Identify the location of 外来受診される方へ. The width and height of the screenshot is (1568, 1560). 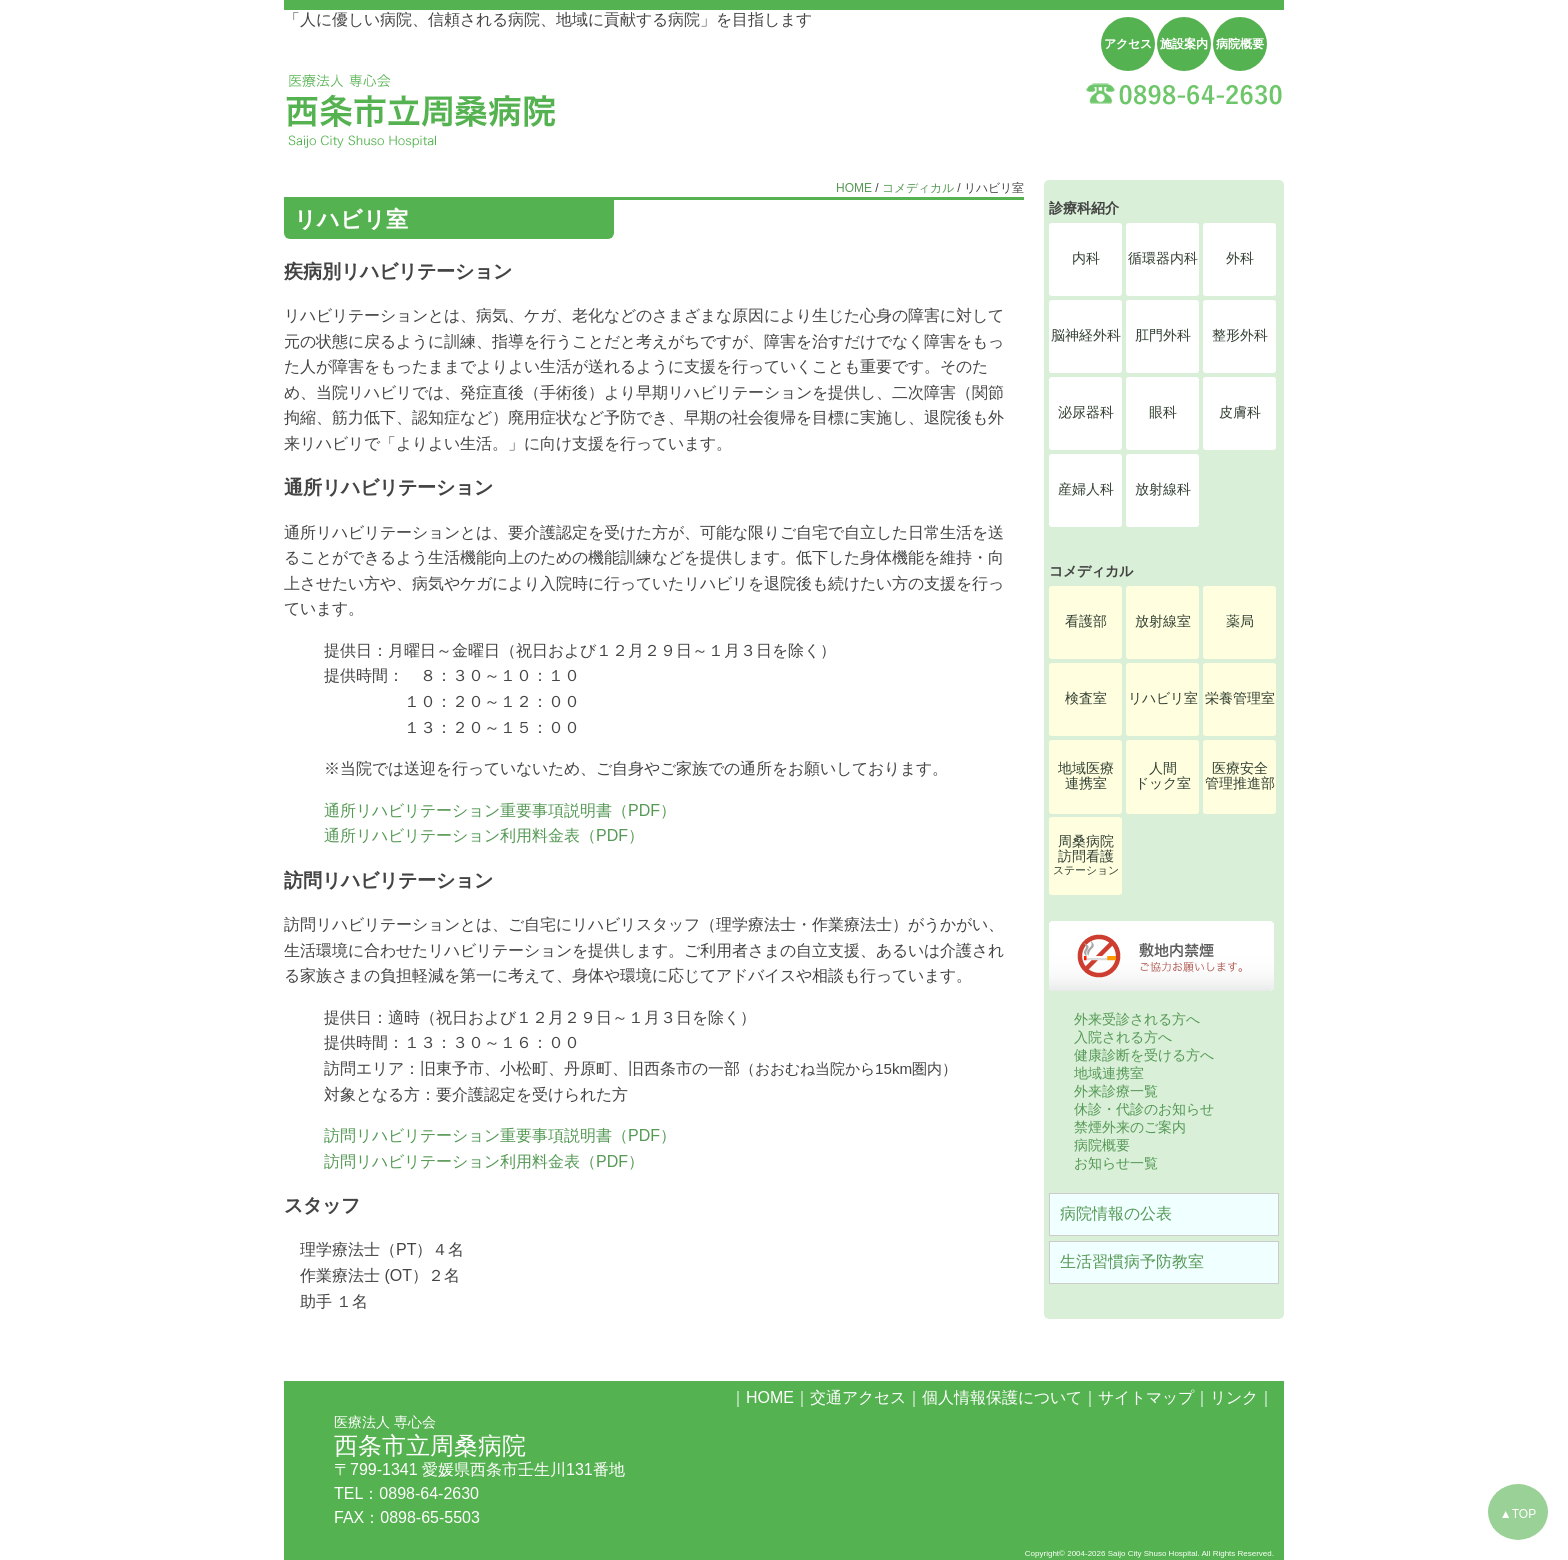
(1137, 1019).